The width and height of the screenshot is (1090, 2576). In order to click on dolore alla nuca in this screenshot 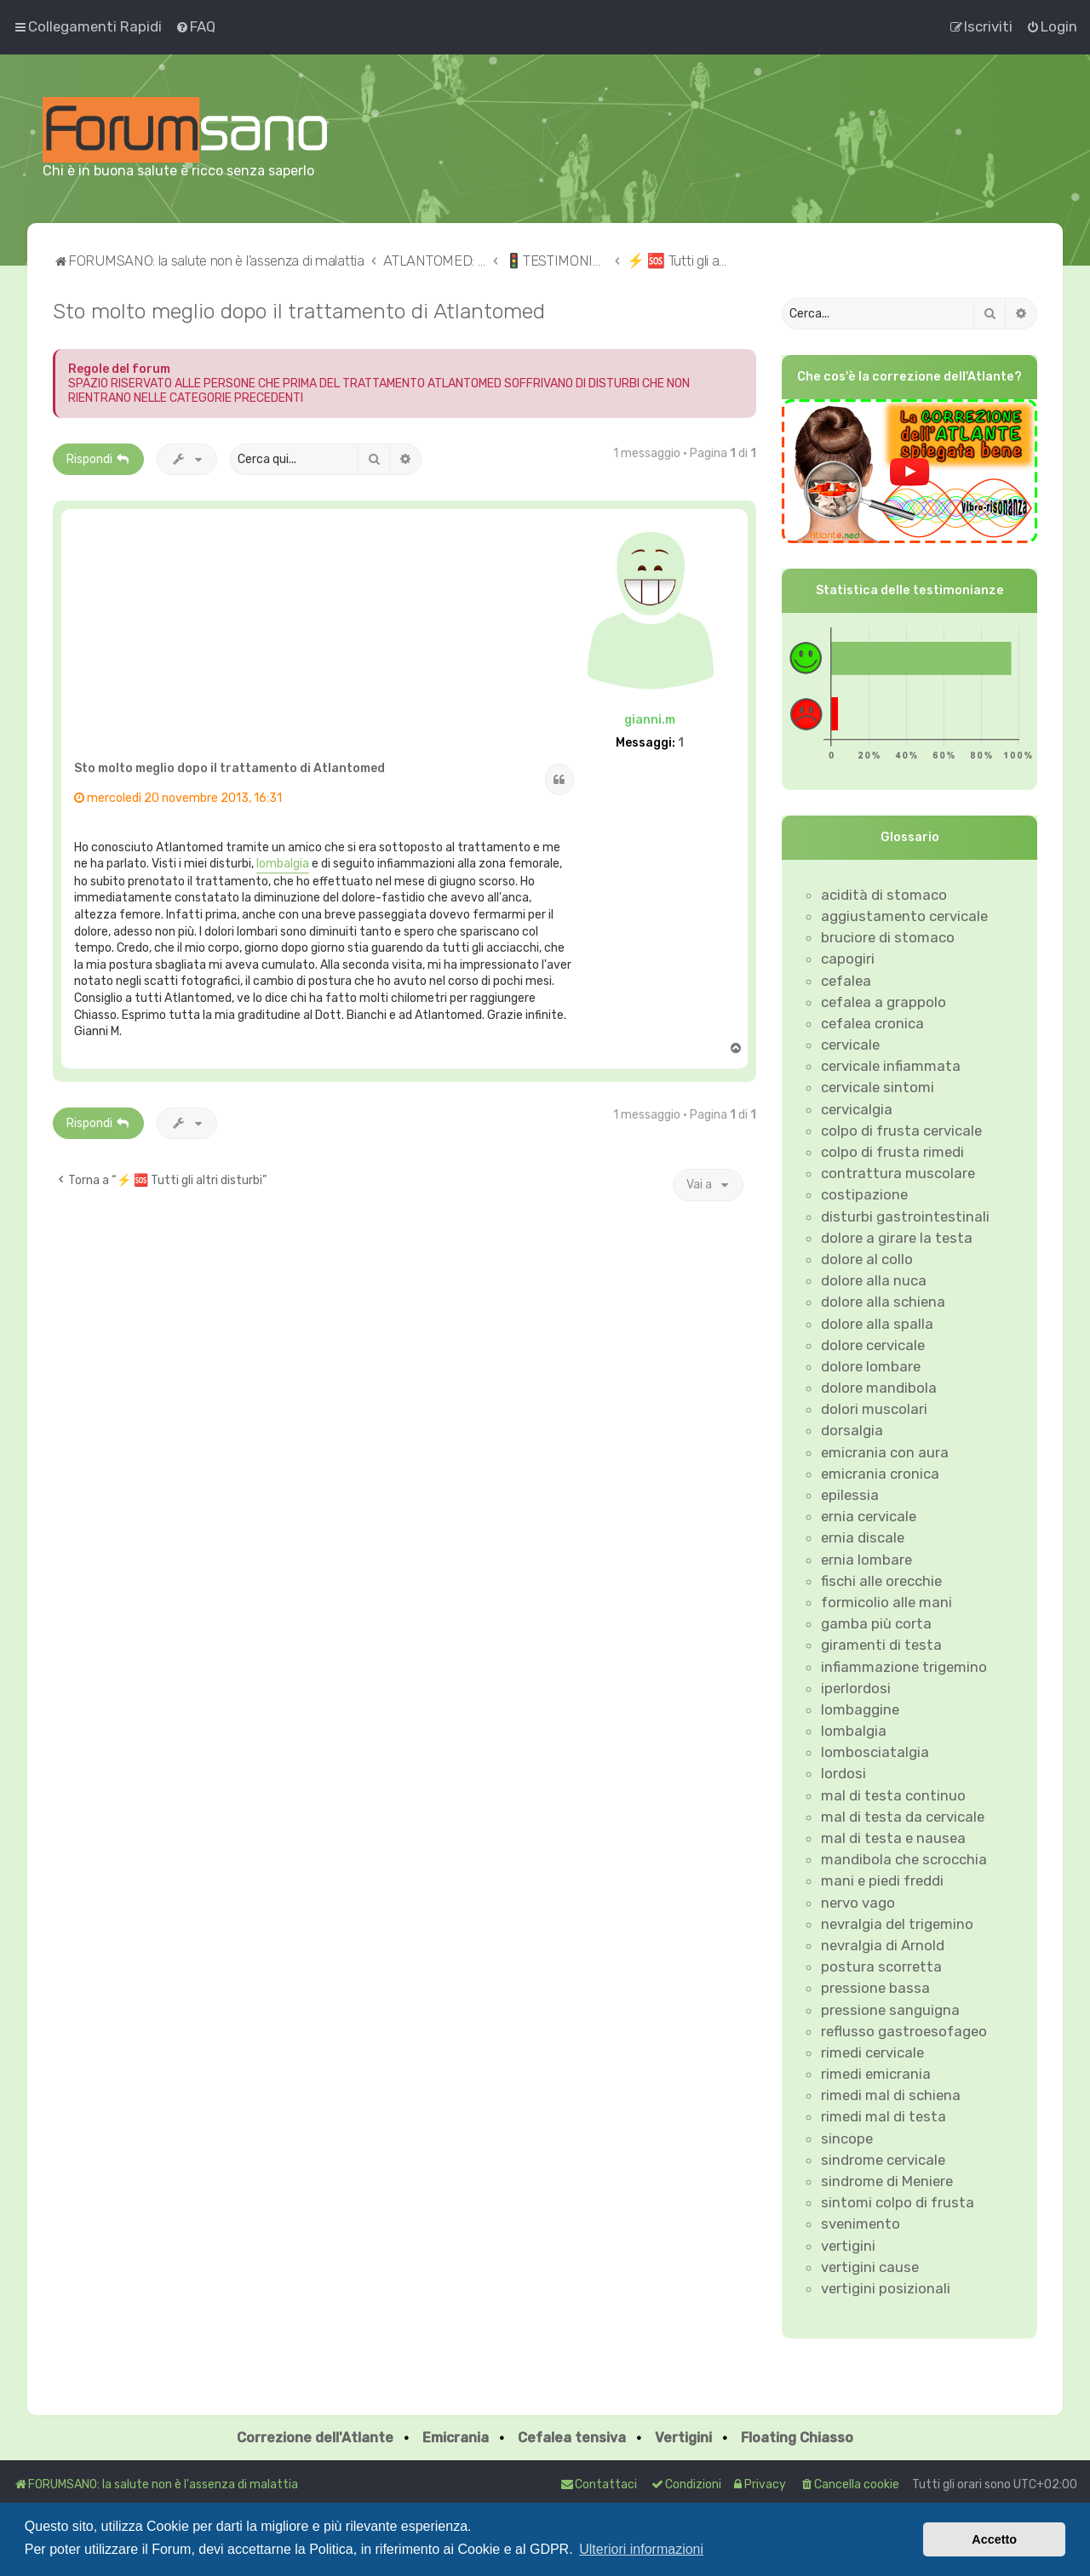, I will do `click(873, 1280)`.